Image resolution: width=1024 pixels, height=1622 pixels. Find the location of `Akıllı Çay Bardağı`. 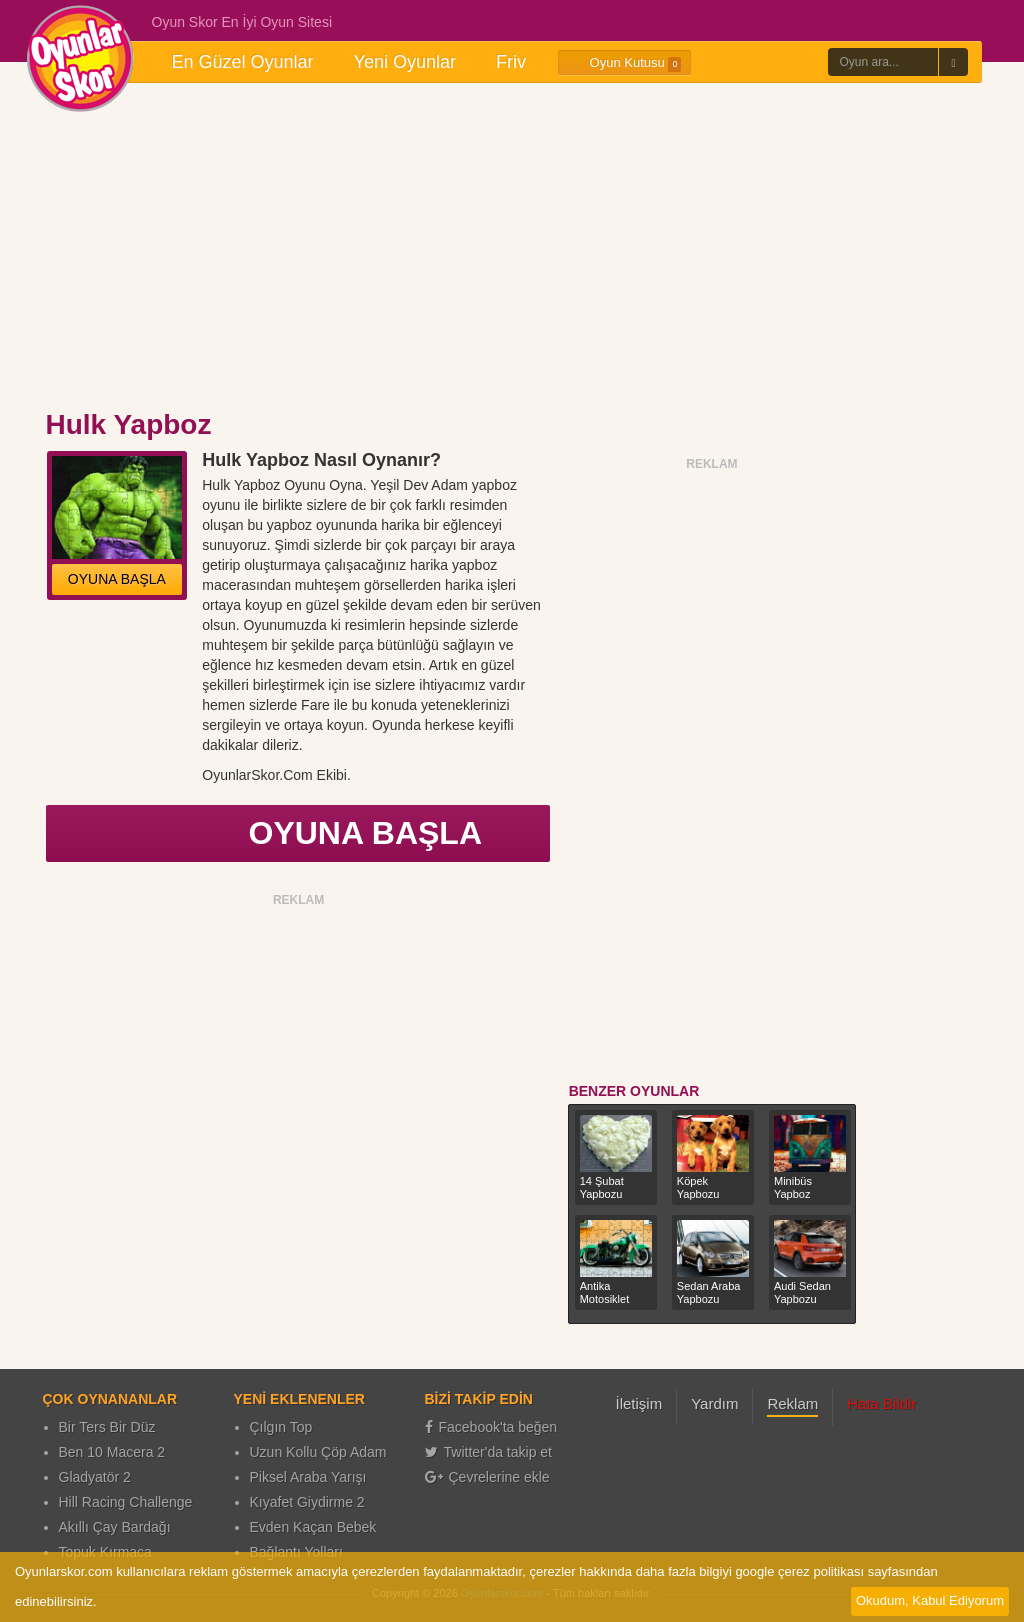

Akıllı Çay Bardağı is located at coordinates (115, 1527).